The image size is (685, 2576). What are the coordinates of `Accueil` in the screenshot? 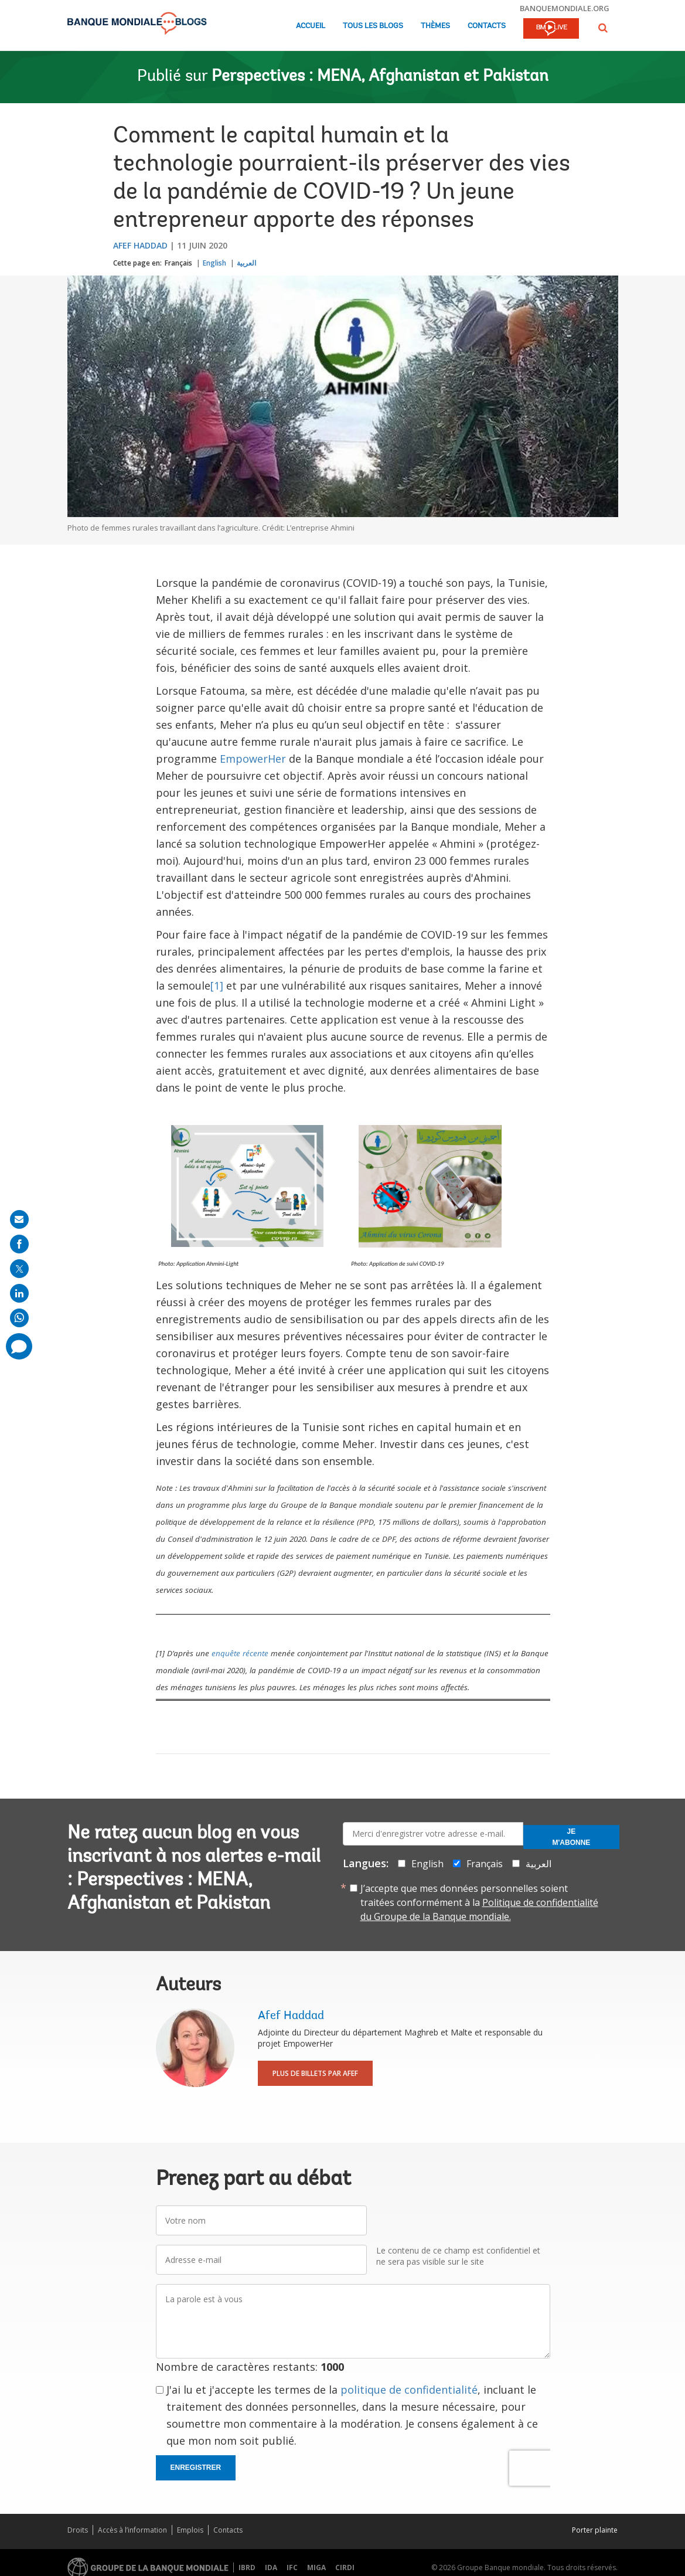 It's located at (310, 26).